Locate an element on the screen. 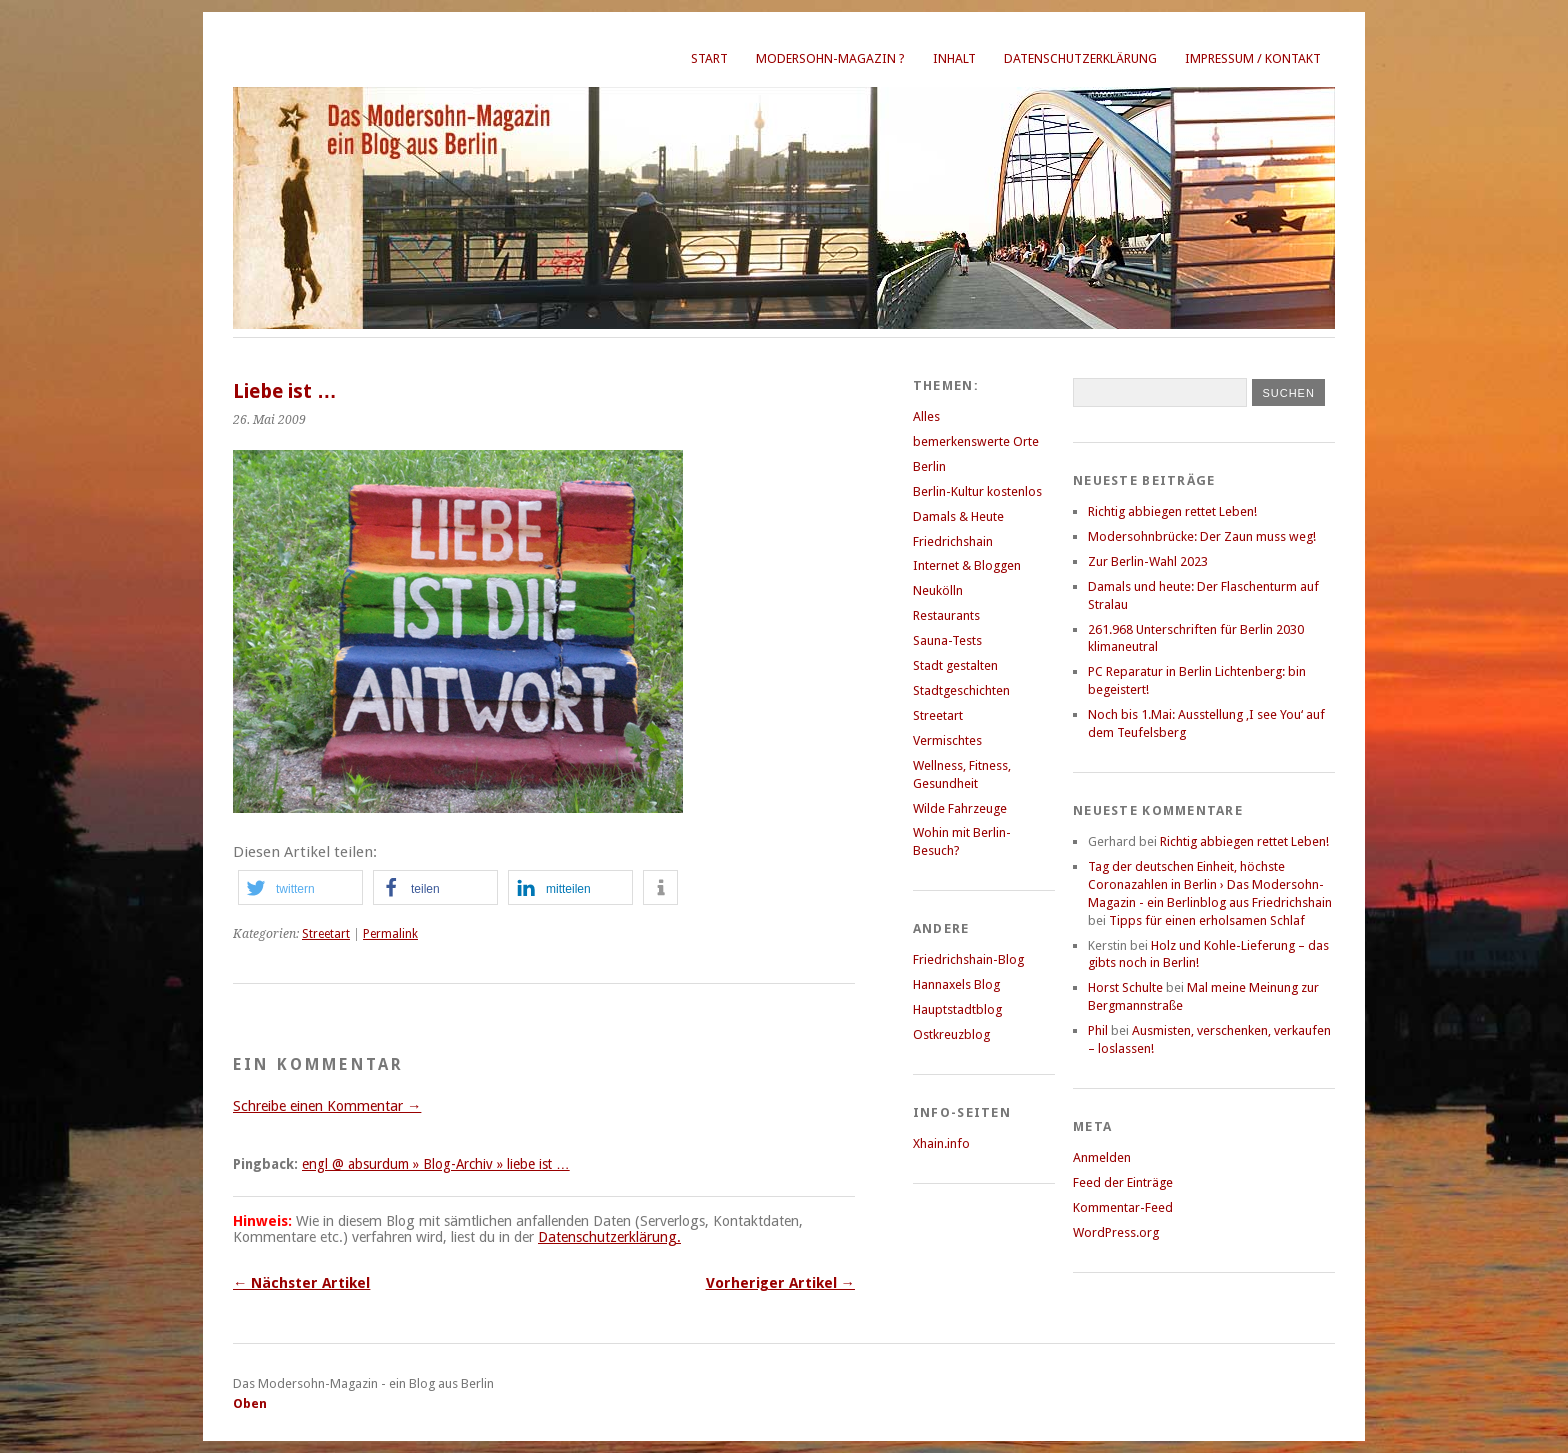 The image size is (1568, 1453). Stadtgeschichten is located at coordinates (961, 690).